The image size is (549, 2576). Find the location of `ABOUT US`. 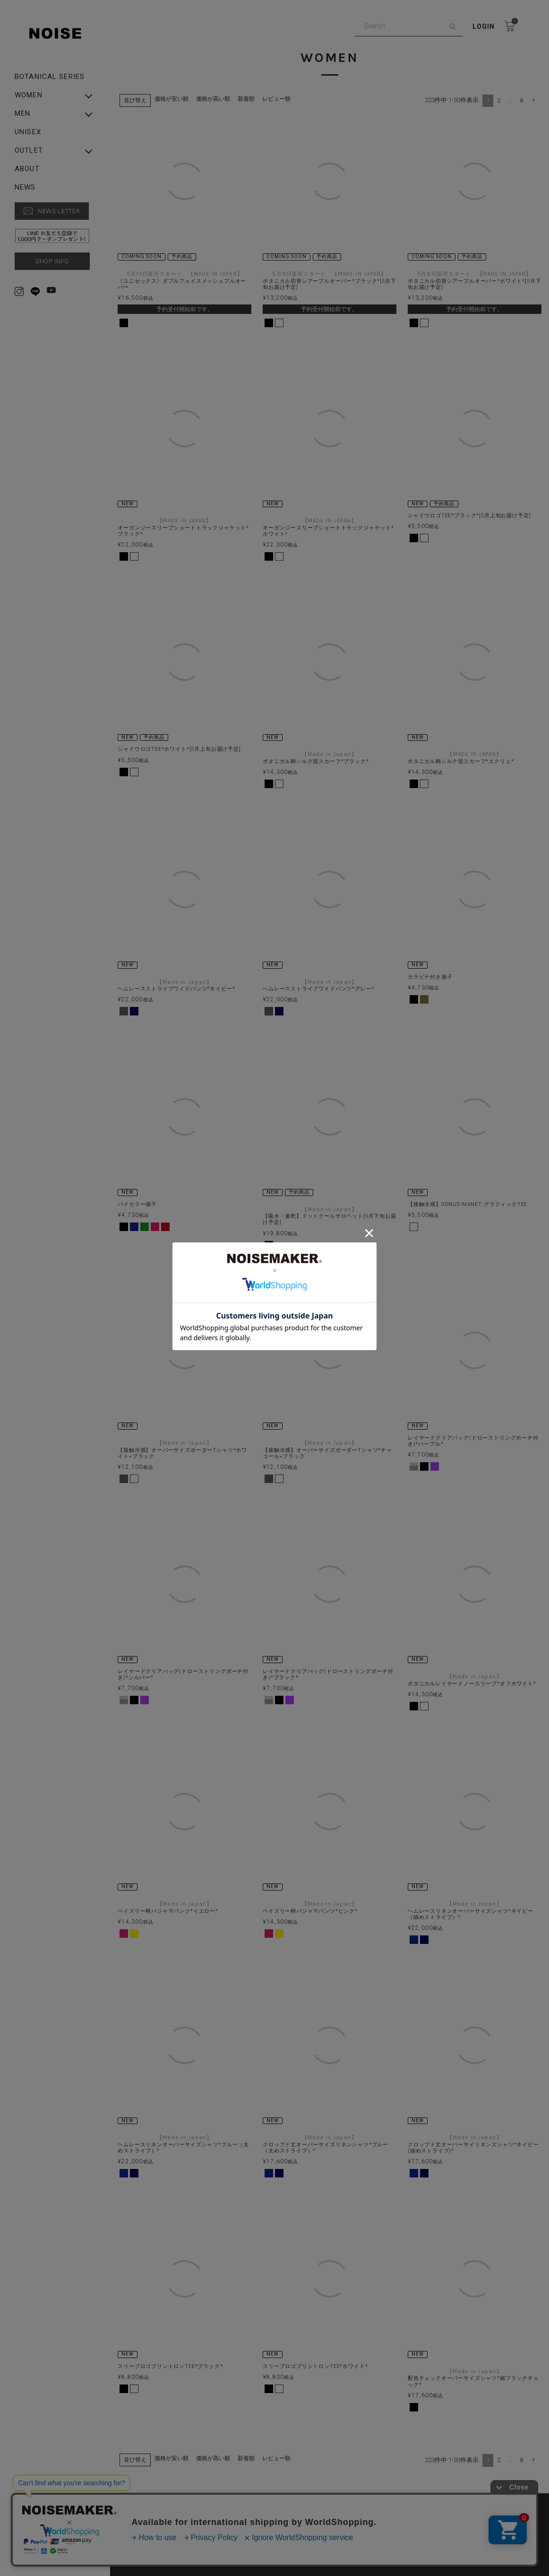

ABOUT US is located at coordinates (147, 2490).